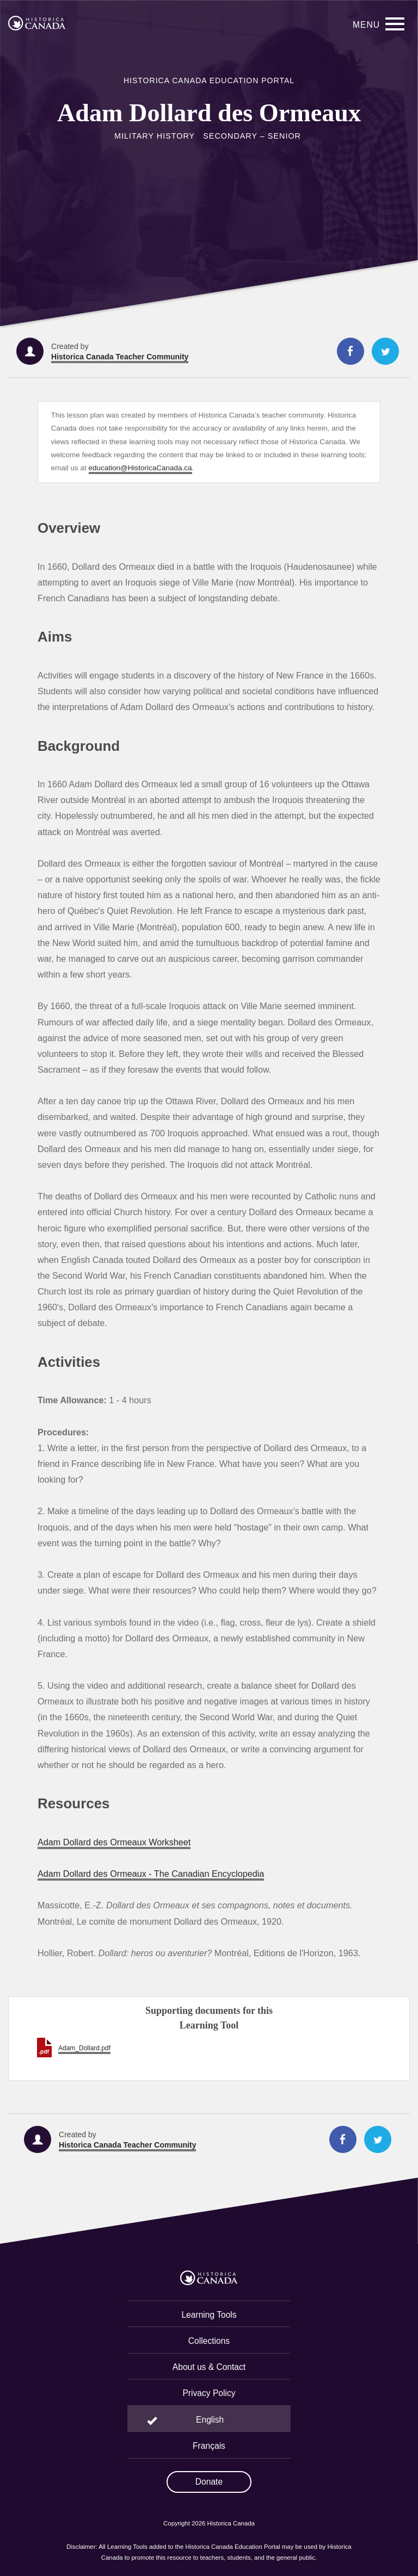 Image resolution: width=418 pixels, height=2576 pixels. What do you see at coordinates (210, 2419) in the screenshot?
I see `English` at bounding box center [210, 2419].